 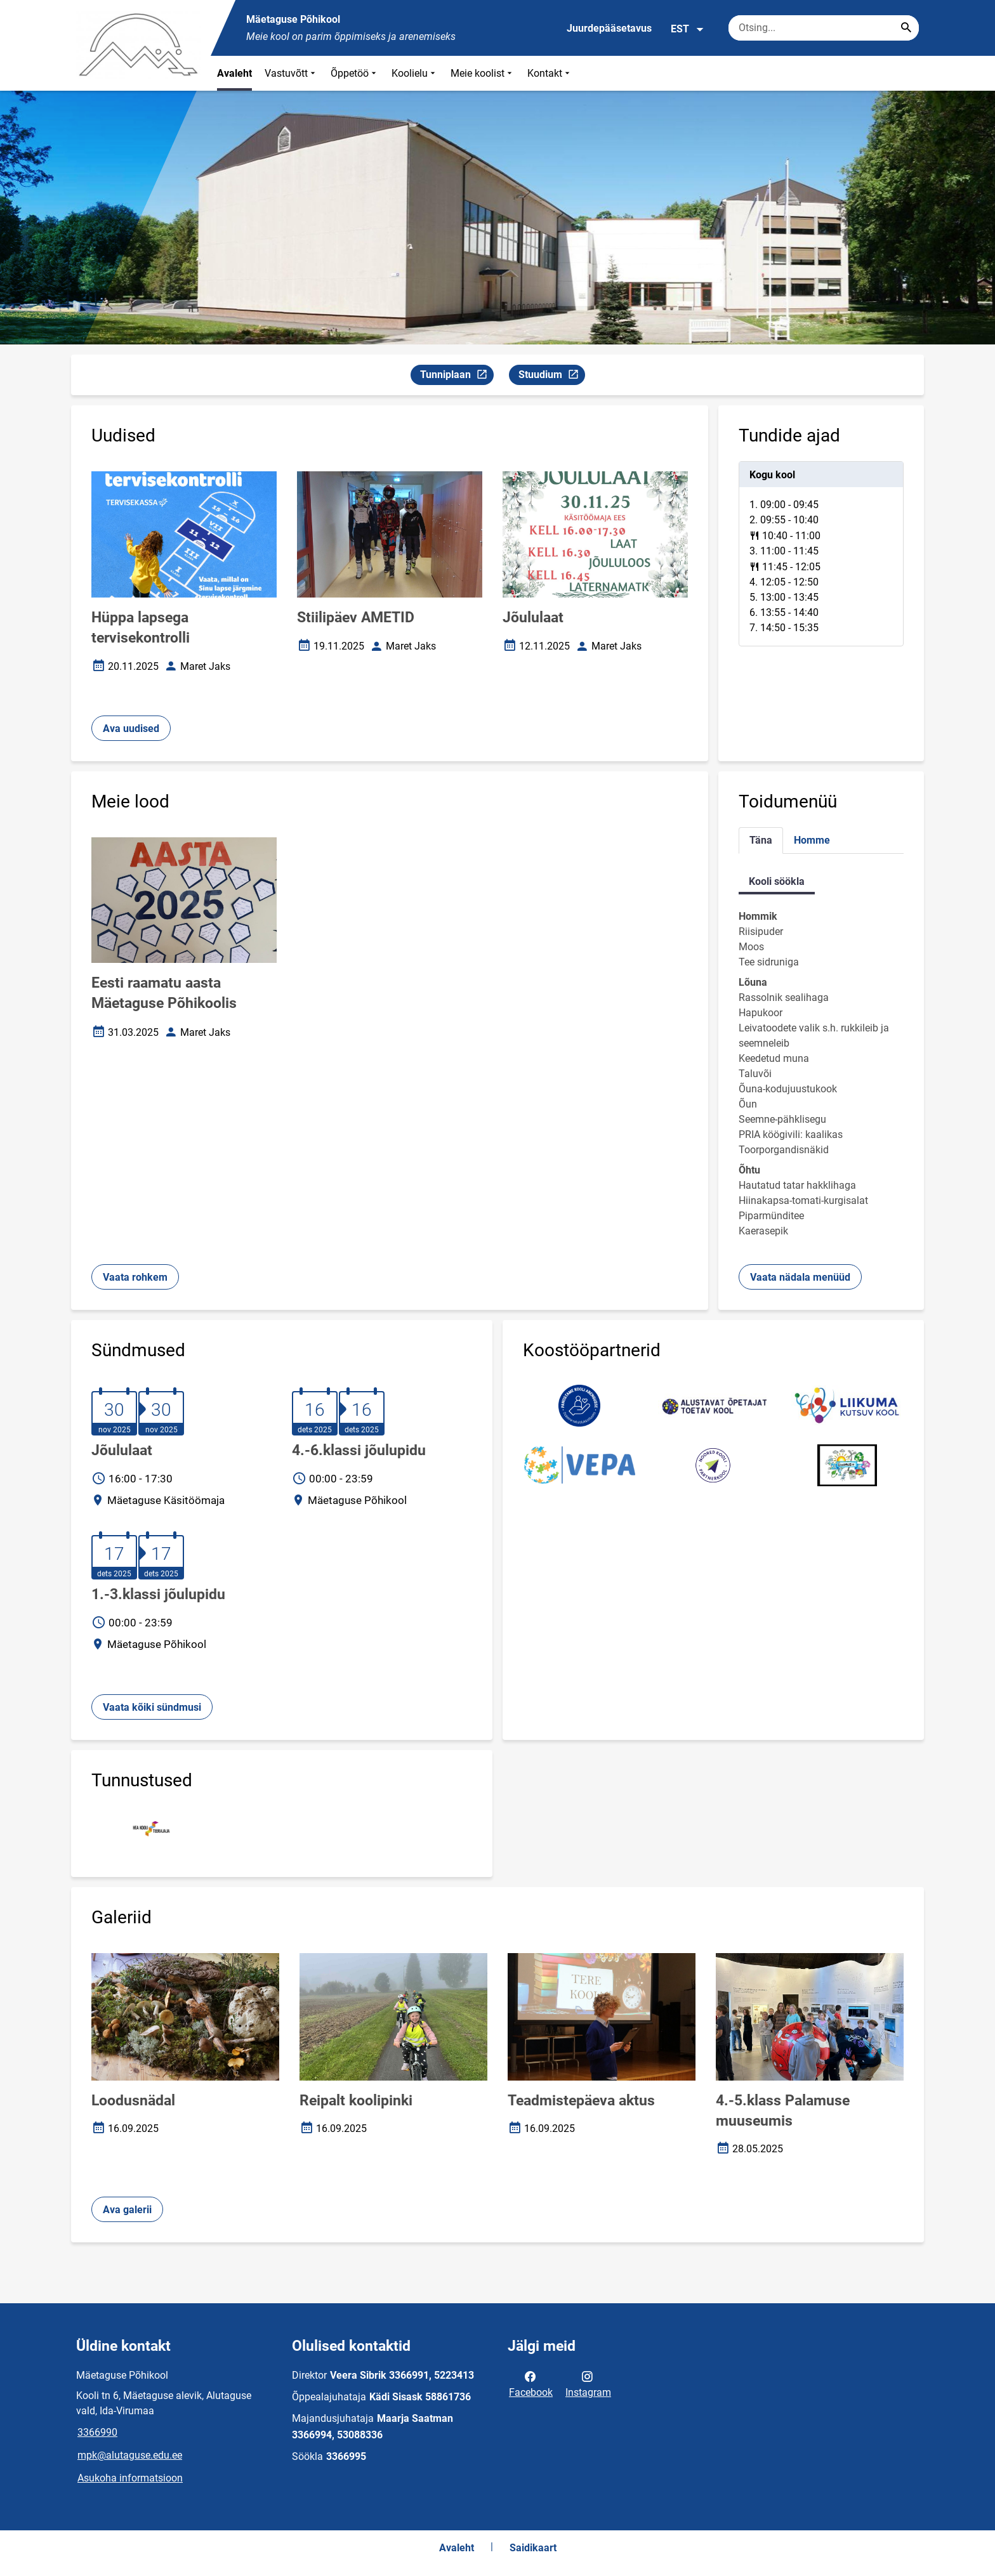 I want to click on Juurdepääsetavus, so click(x=609, y=28).